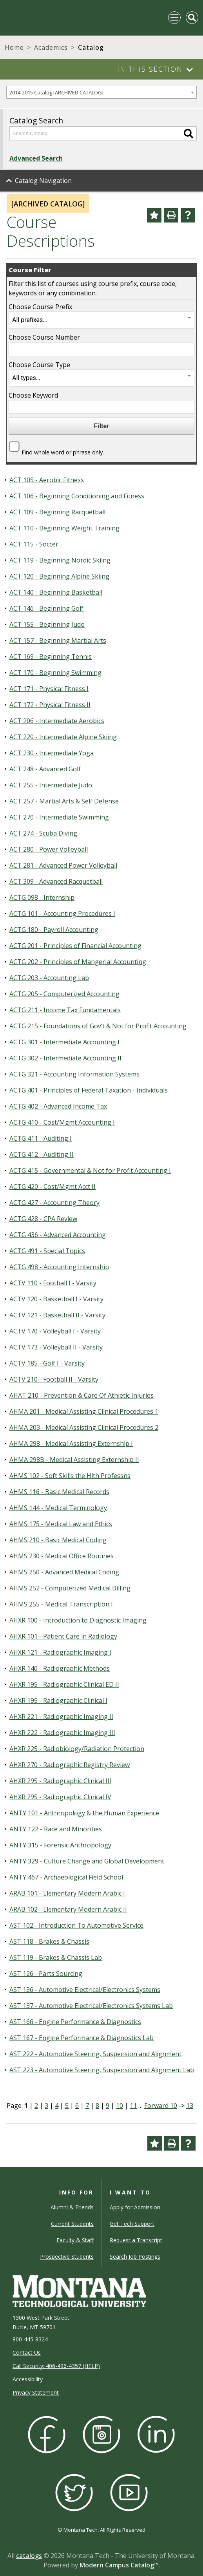 The image size is (203, 2576). What do you see at coordinates (55, 1829) in the screenshot?
I see `ANTY 122 - Race and Minorities` at bounding box center [55, 1829].